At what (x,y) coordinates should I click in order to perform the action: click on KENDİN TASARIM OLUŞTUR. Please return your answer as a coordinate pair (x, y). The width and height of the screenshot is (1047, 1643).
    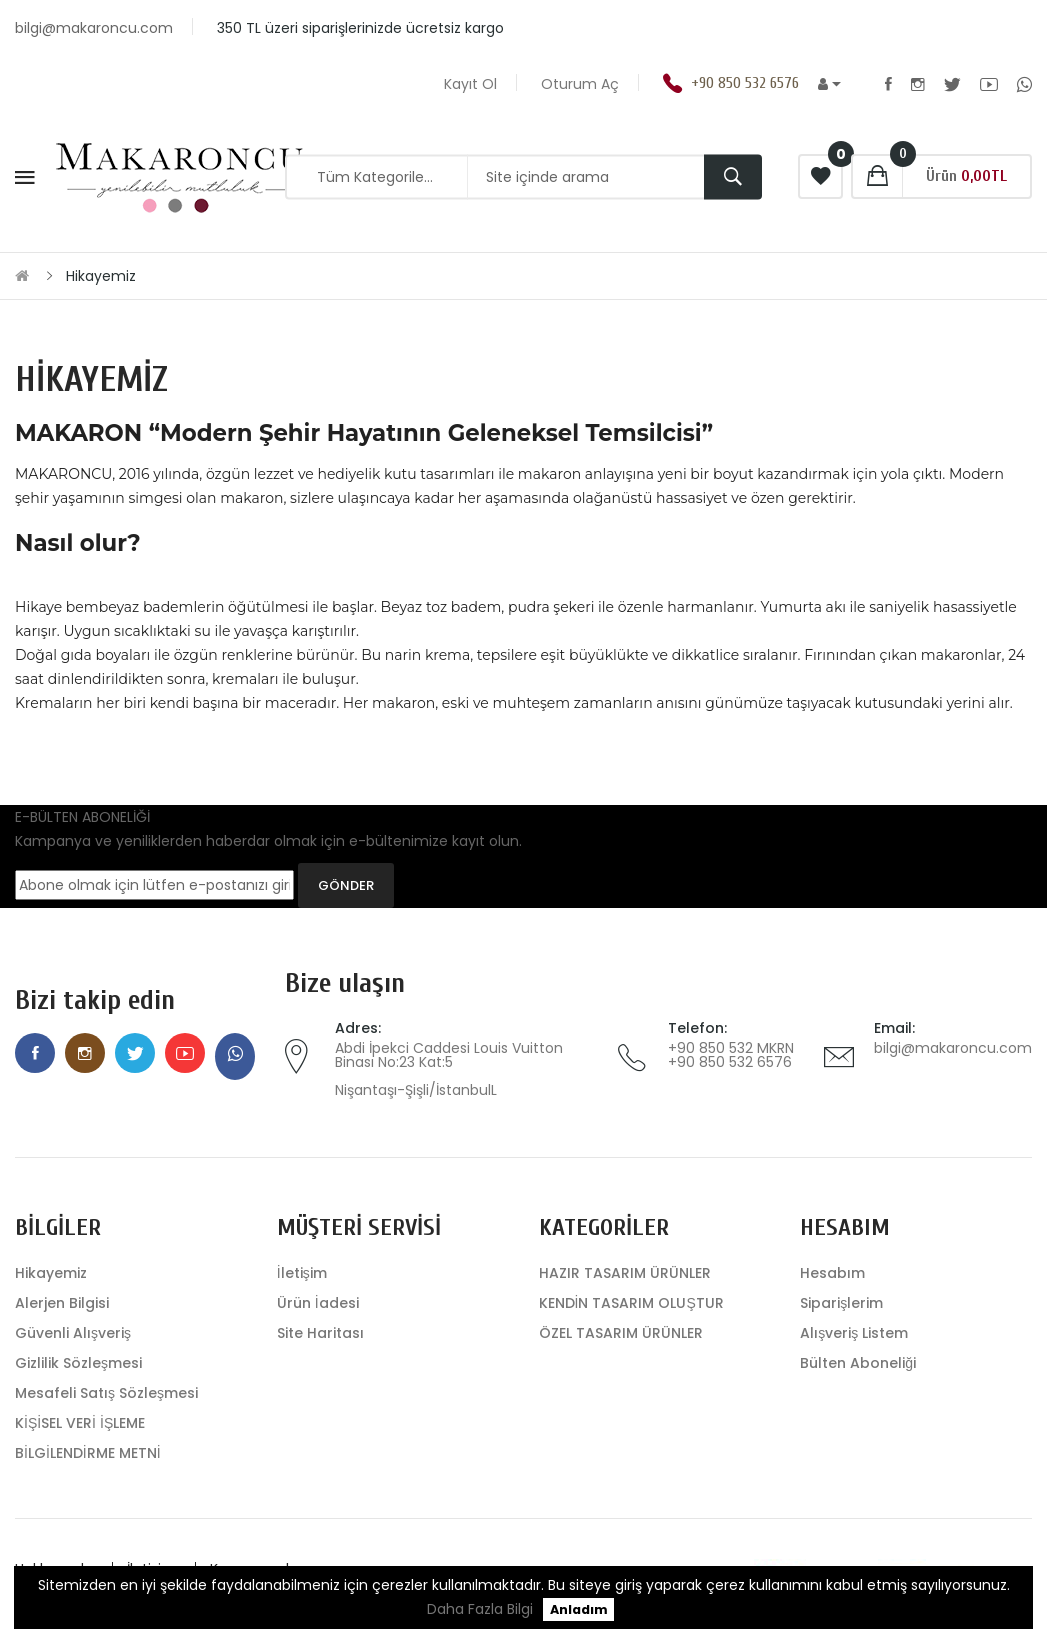
    Looking at the image, I should click on (631, 1303).